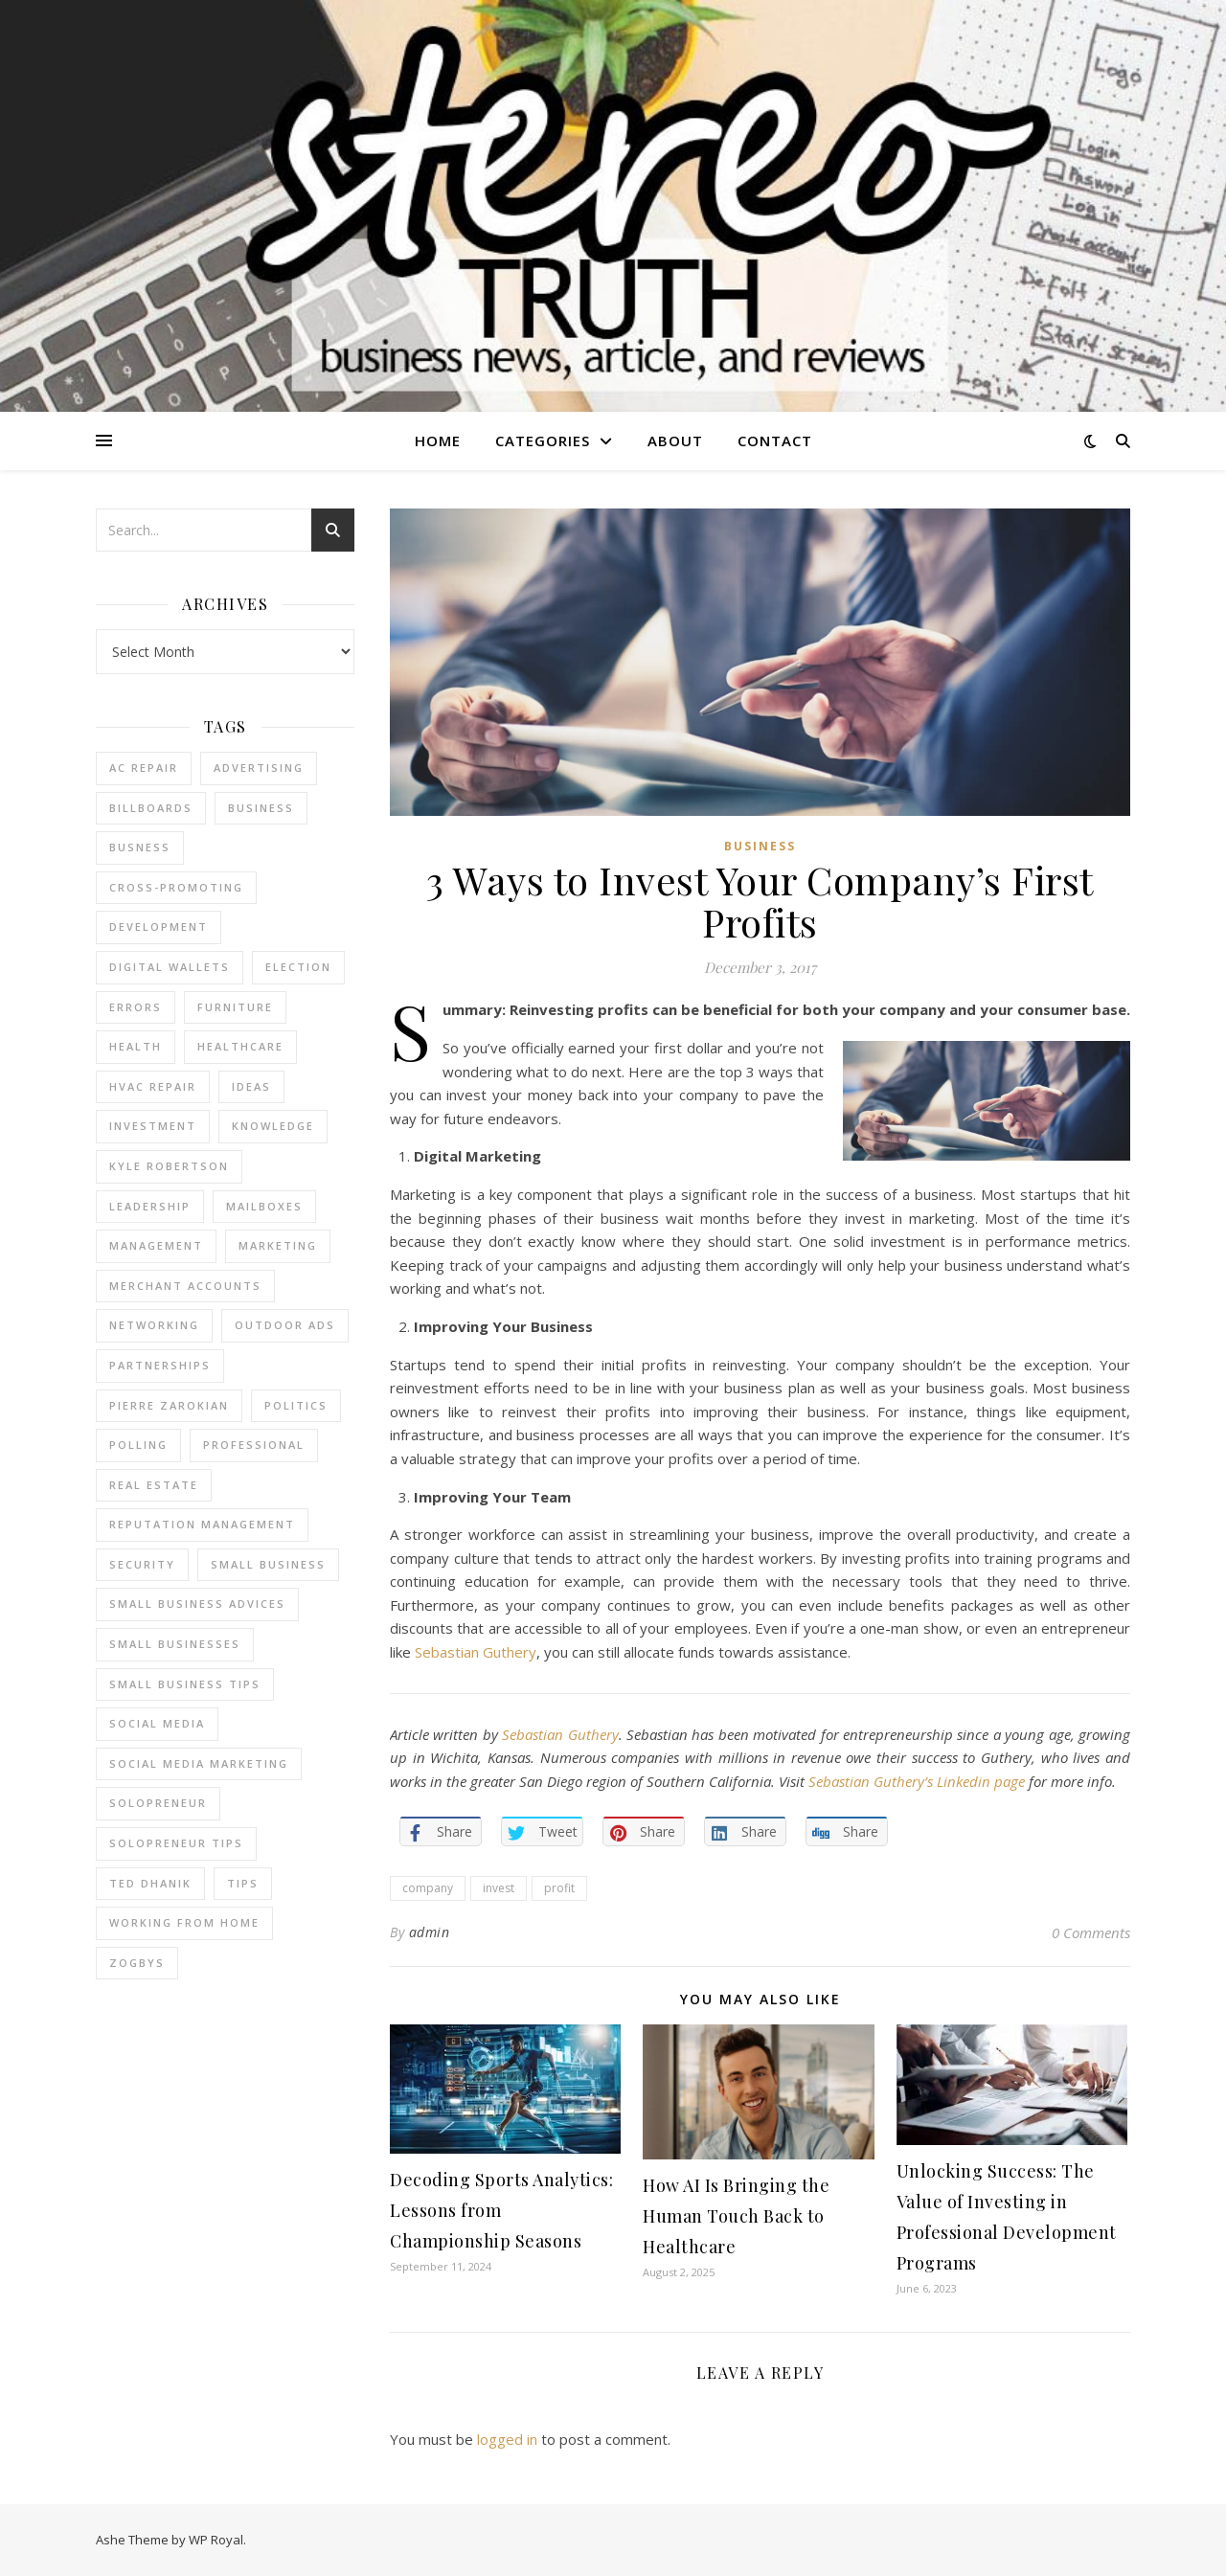 The width and height of the screenshot is (1226, 2576). I want to click on logged in, so click(507, 2439).